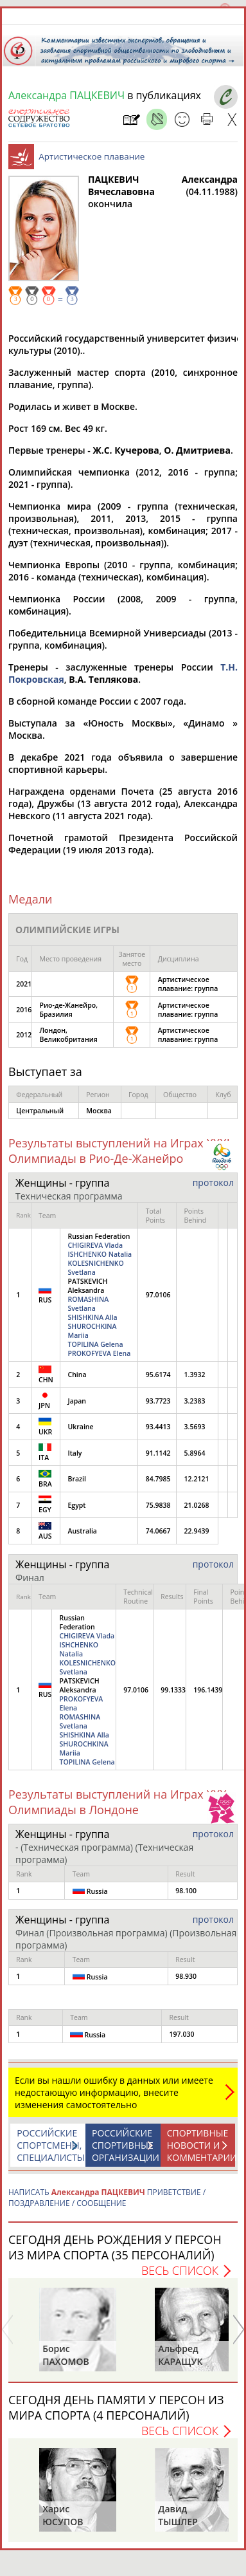 This screenshot has width=246, height=2576. What do you see at coordinates (207, 1689) in the screenshot?
I see `196.1439` at bounding box center [207, 1689].